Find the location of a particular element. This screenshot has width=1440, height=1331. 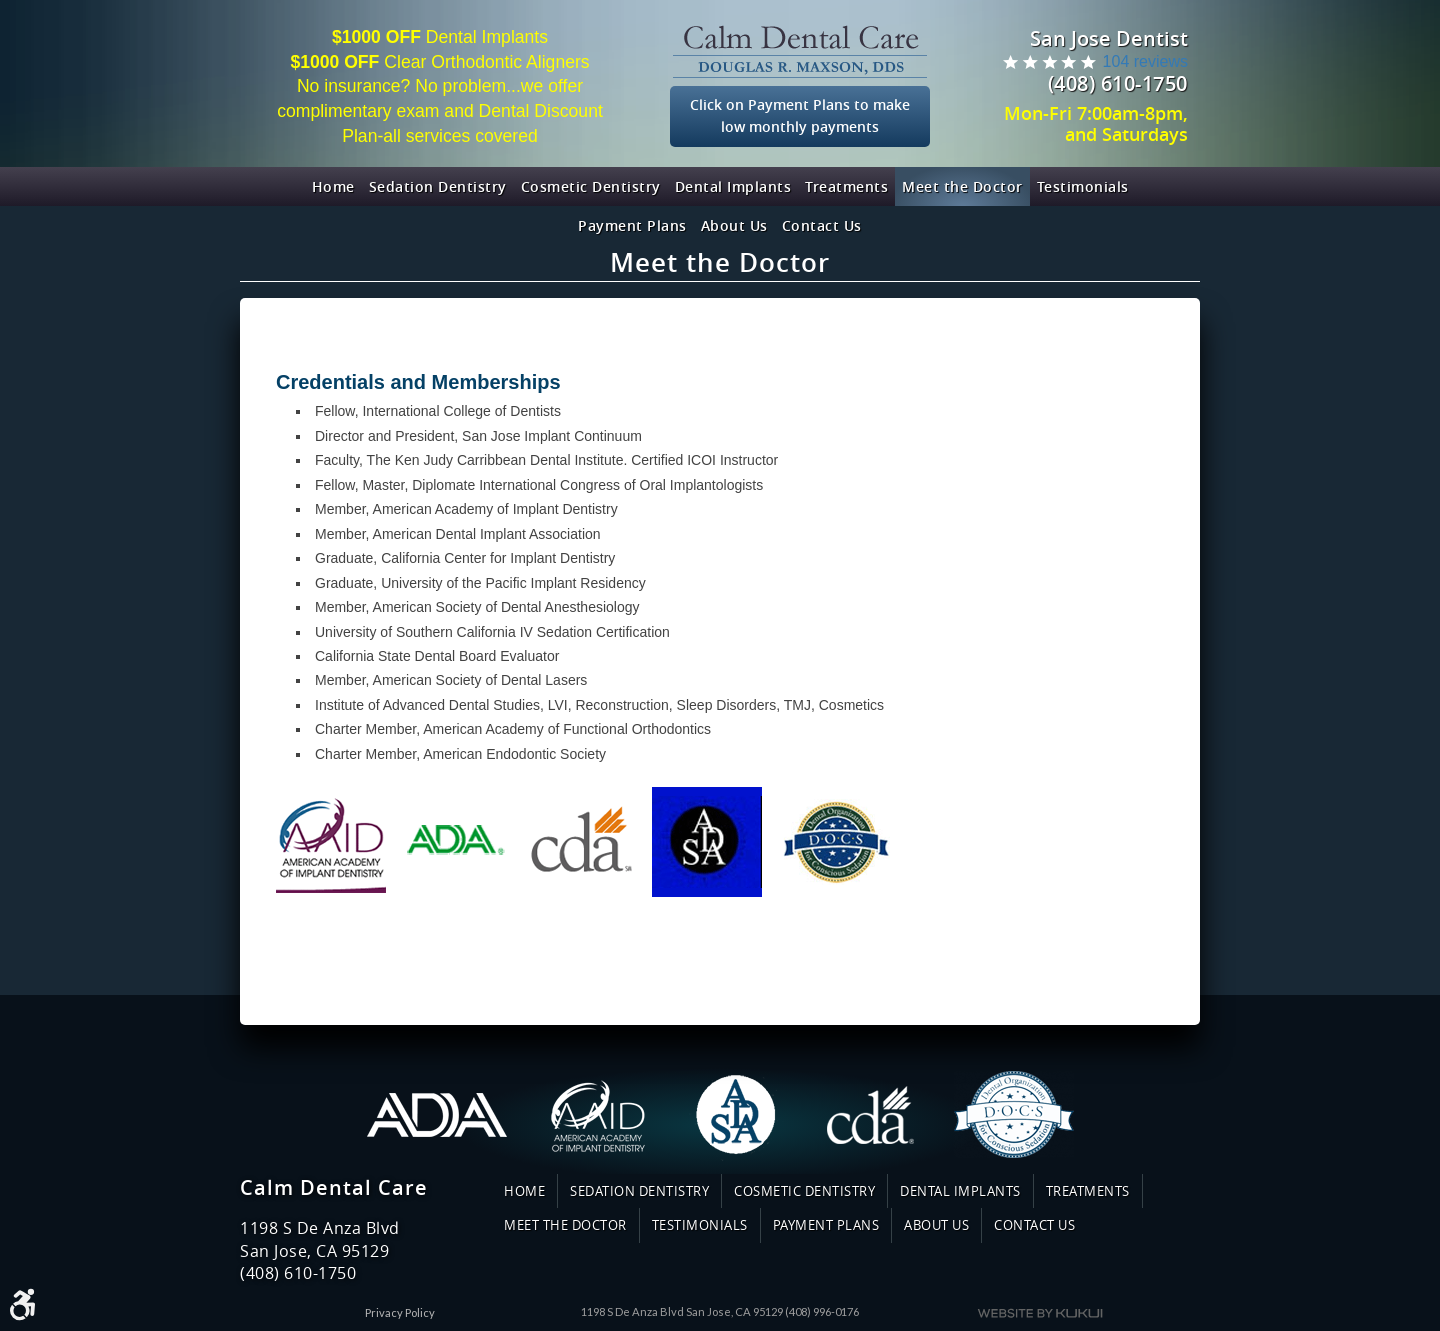

Click on Payment Plans to make low monthly payments is located at coordinates (800, 115).